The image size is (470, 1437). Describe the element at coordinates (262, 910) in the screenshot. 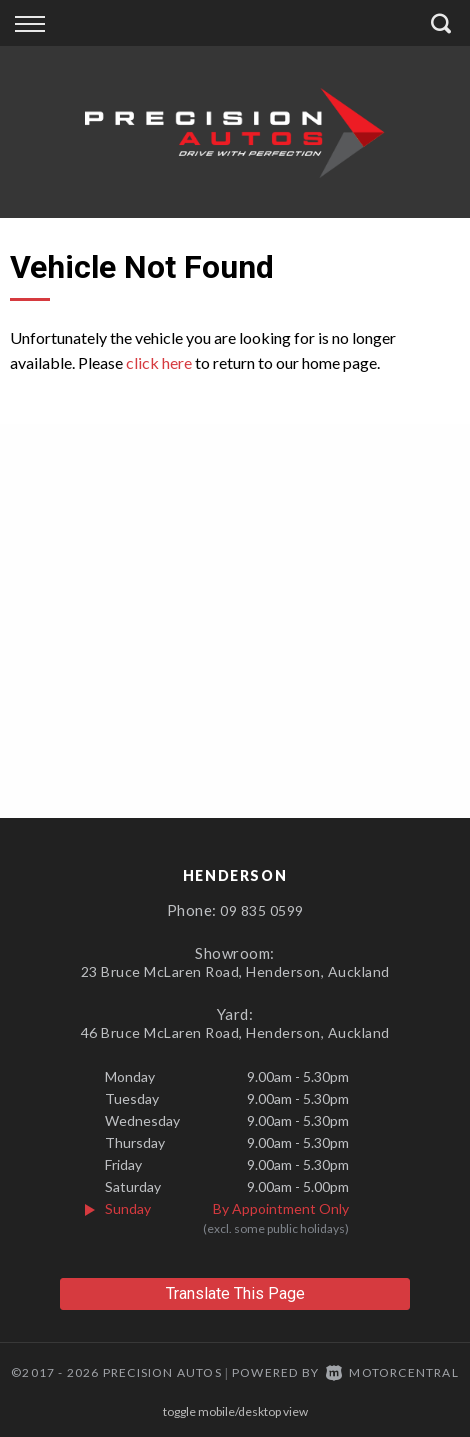

I see `09 835 0599` at that location.